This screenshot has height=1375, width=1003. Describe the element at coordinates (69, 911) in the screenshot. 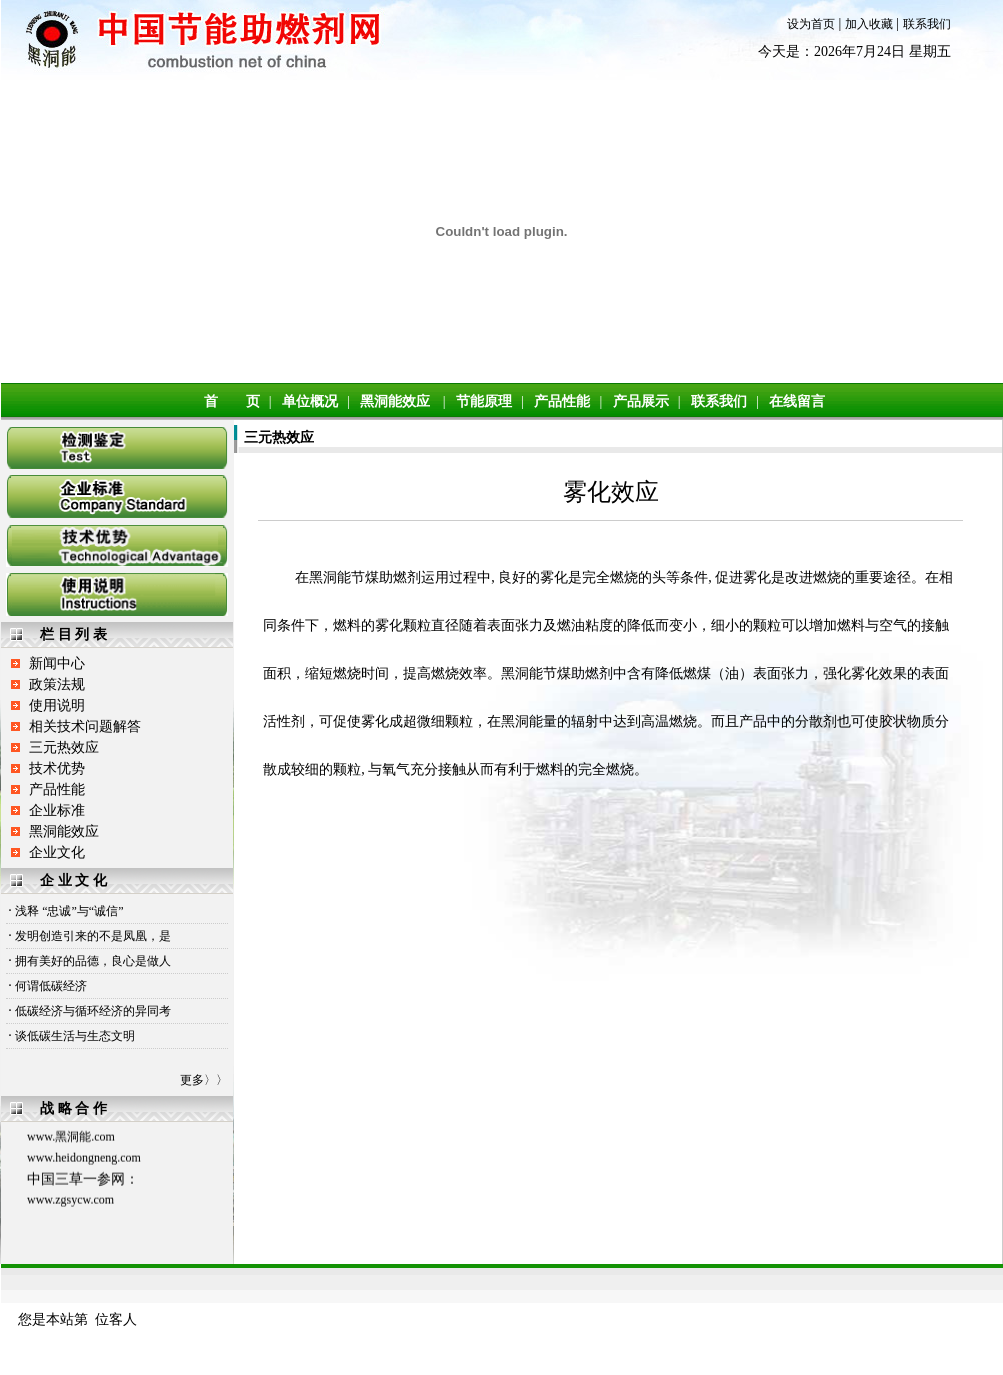

I see `浅释 “忠诚”与“诚信”` at that location.